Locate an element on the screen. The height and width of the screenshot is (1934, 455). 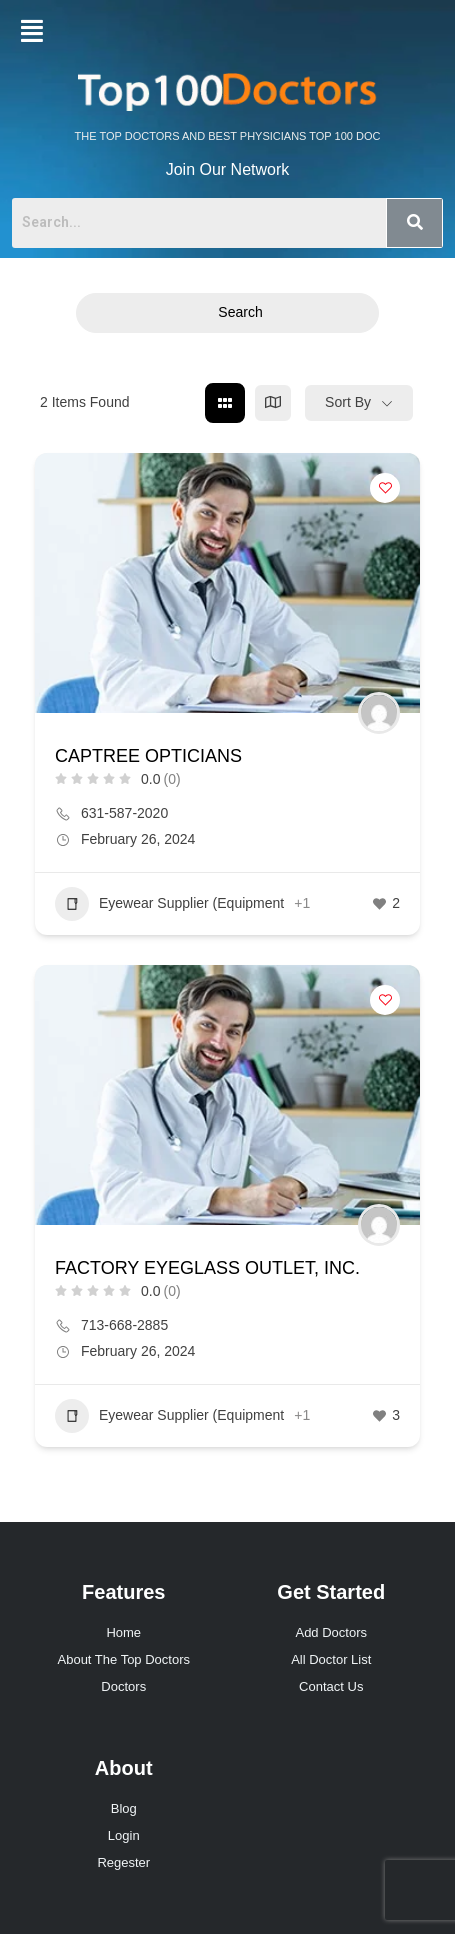
CAPTREE OPTICIANS is located at coordinates (148, 756).